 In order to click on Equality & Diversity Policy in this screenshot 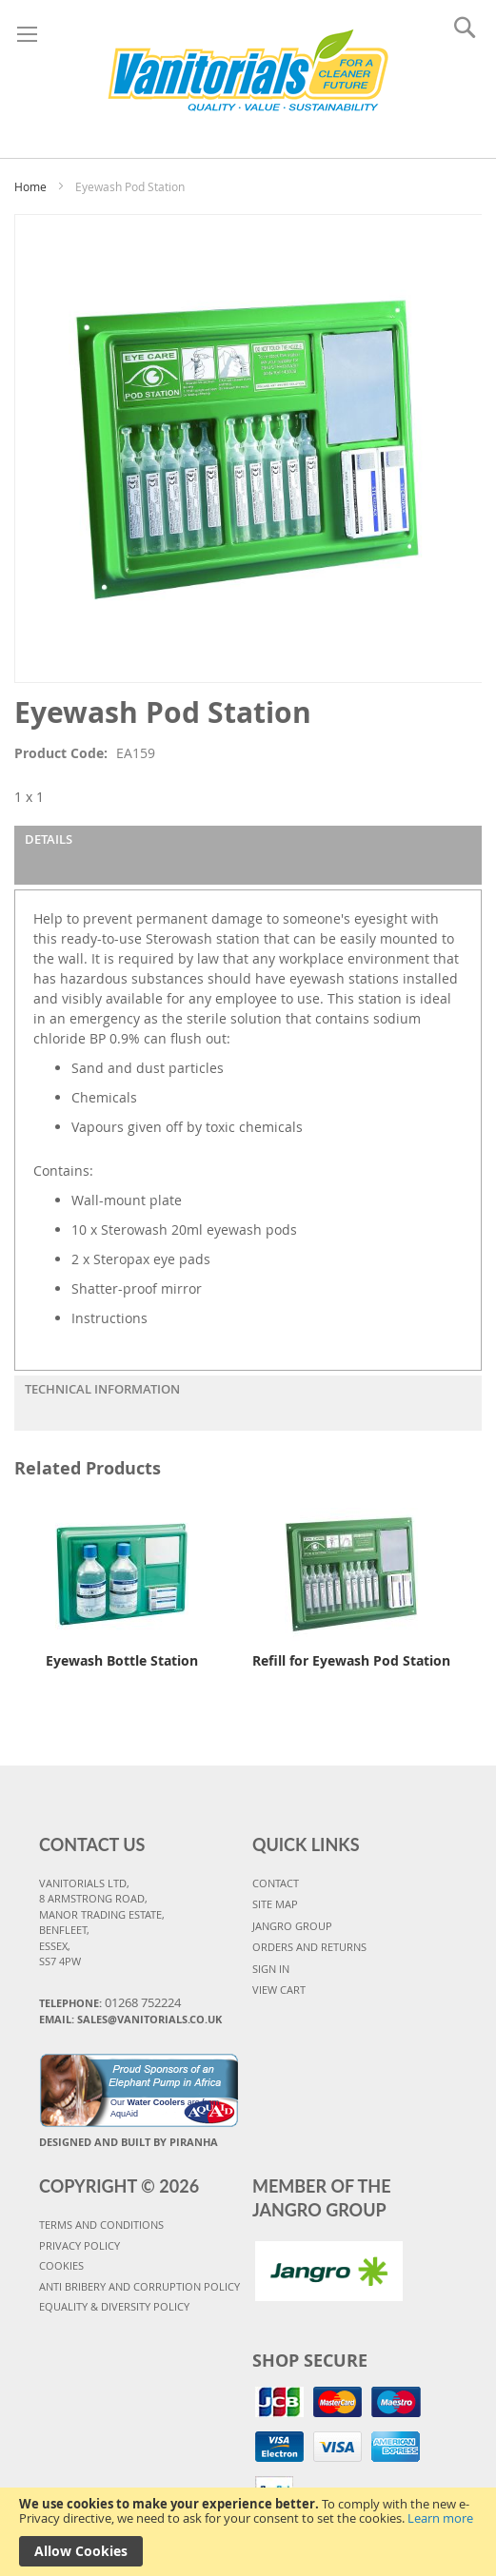, I will do `click(114, 2306)`.